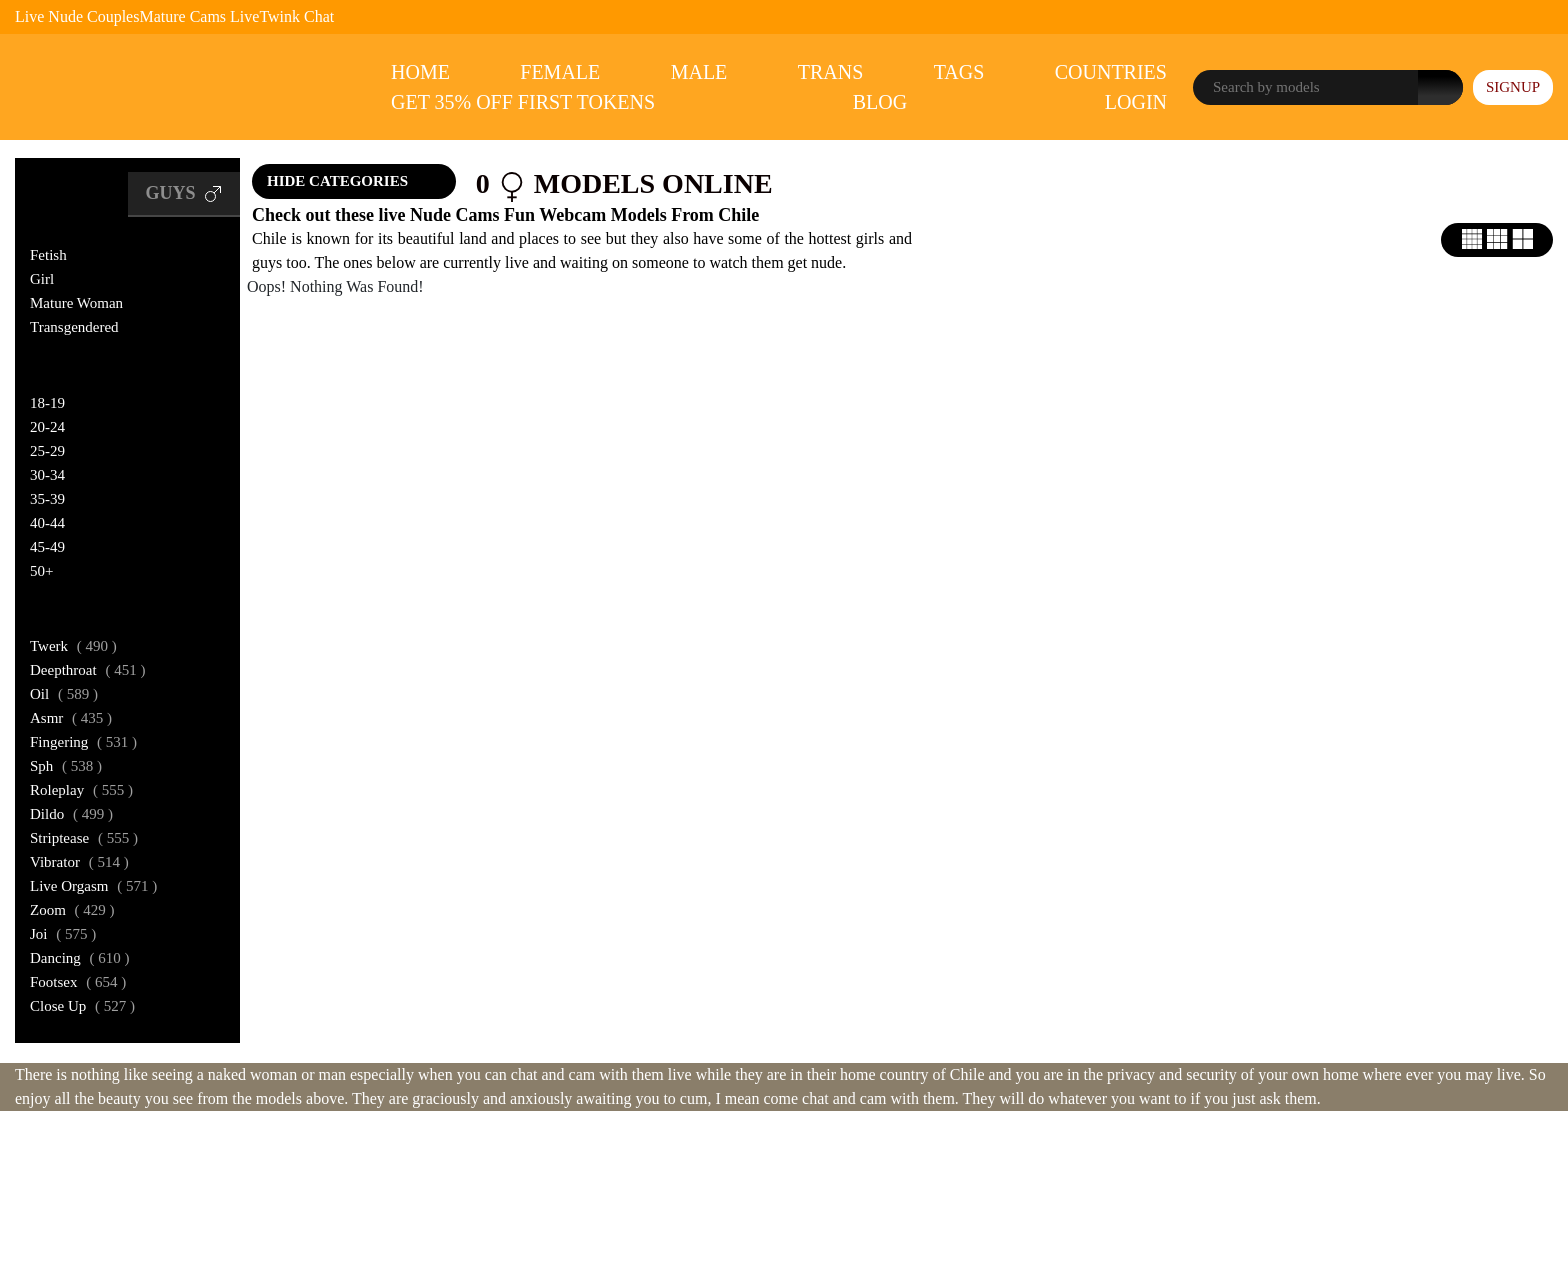 The height and width of the screenshot is (1283, 1568). What do you see at coordinates (63, 934) in the screenshot?
I see `joi` at bounding box center [63, 934].